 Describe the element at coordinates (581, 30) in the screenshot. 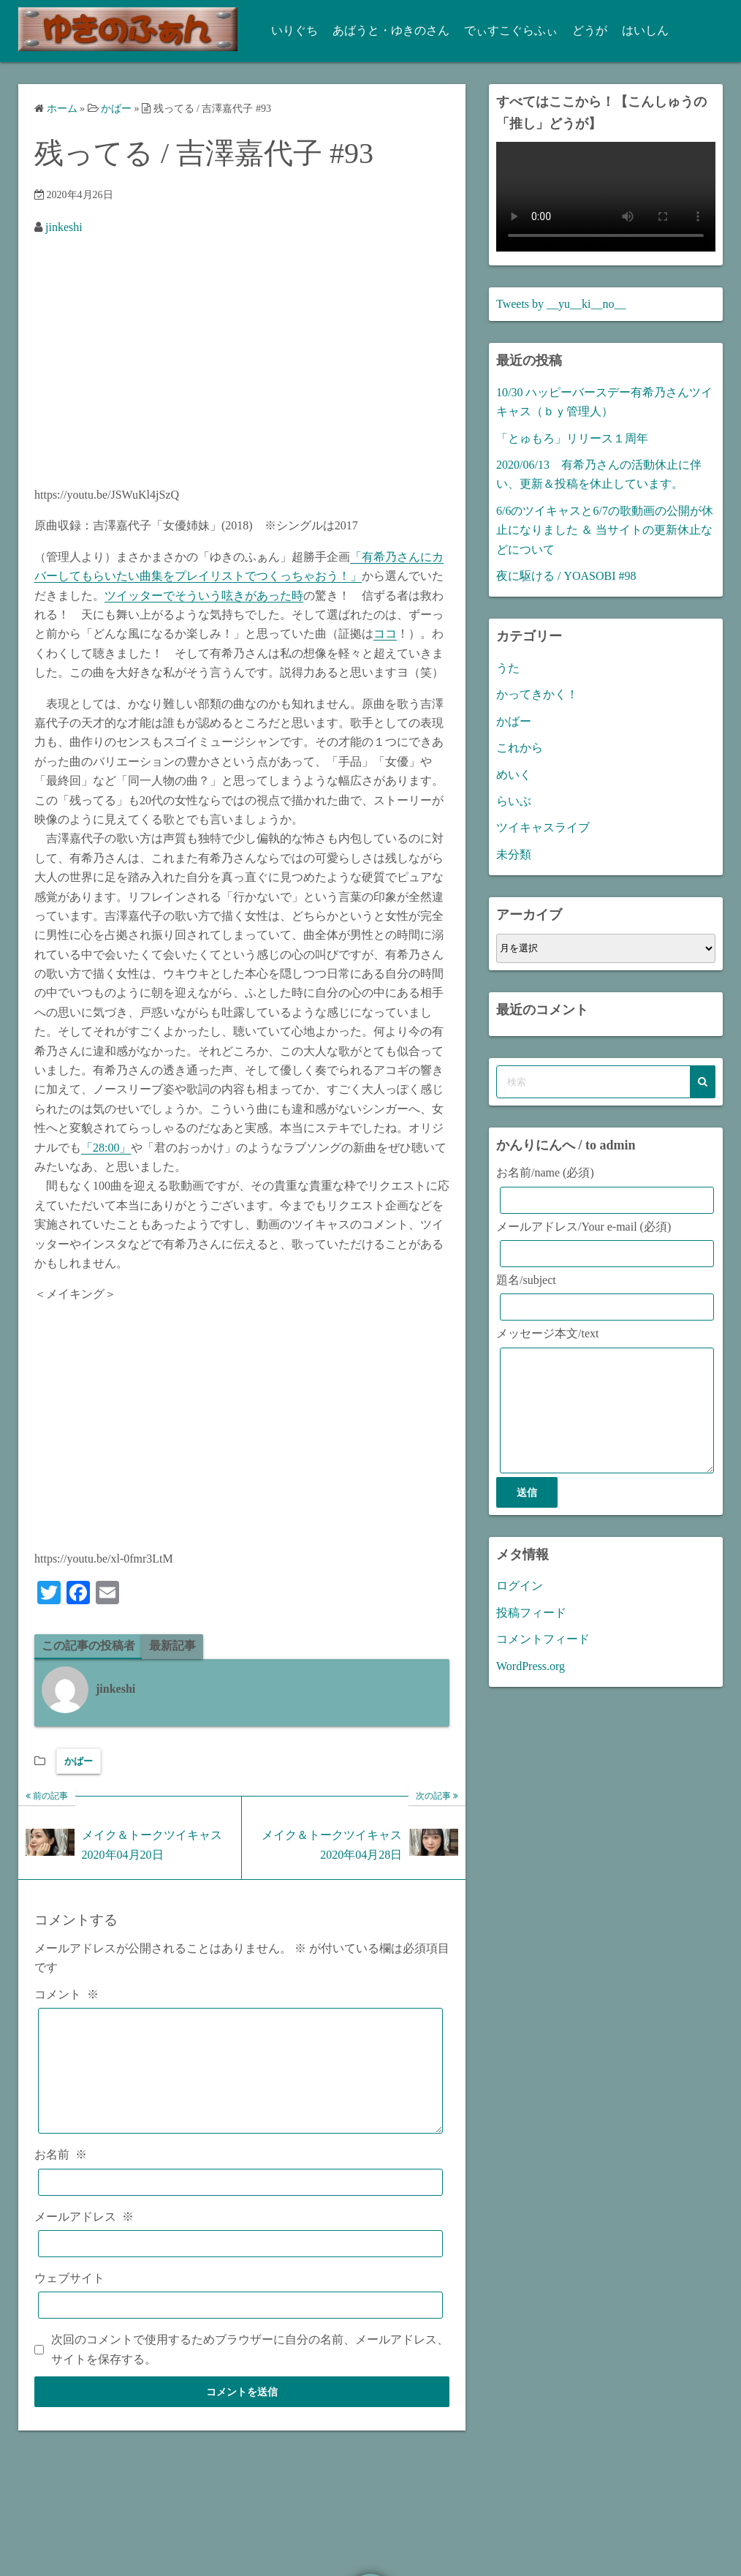

I see `どうが` at that location.